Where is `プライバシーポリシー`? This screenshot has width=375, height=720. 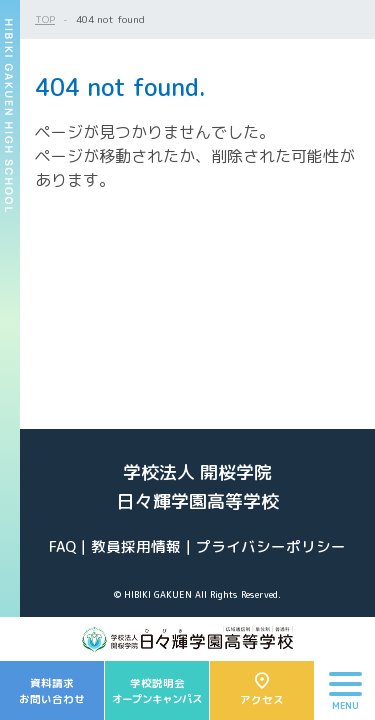
プライバシーポリシー is located at coordinates (271, 546).